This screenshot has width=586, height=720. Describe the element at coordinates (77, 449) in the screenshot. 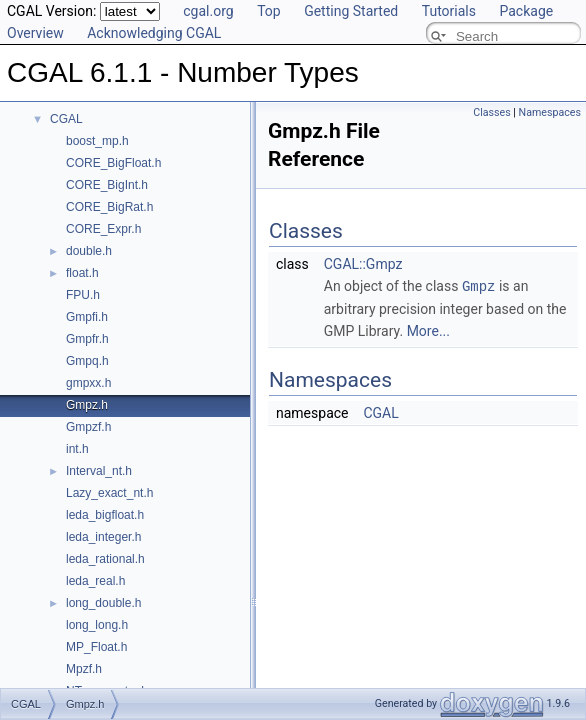

I see `int.h` at that location.